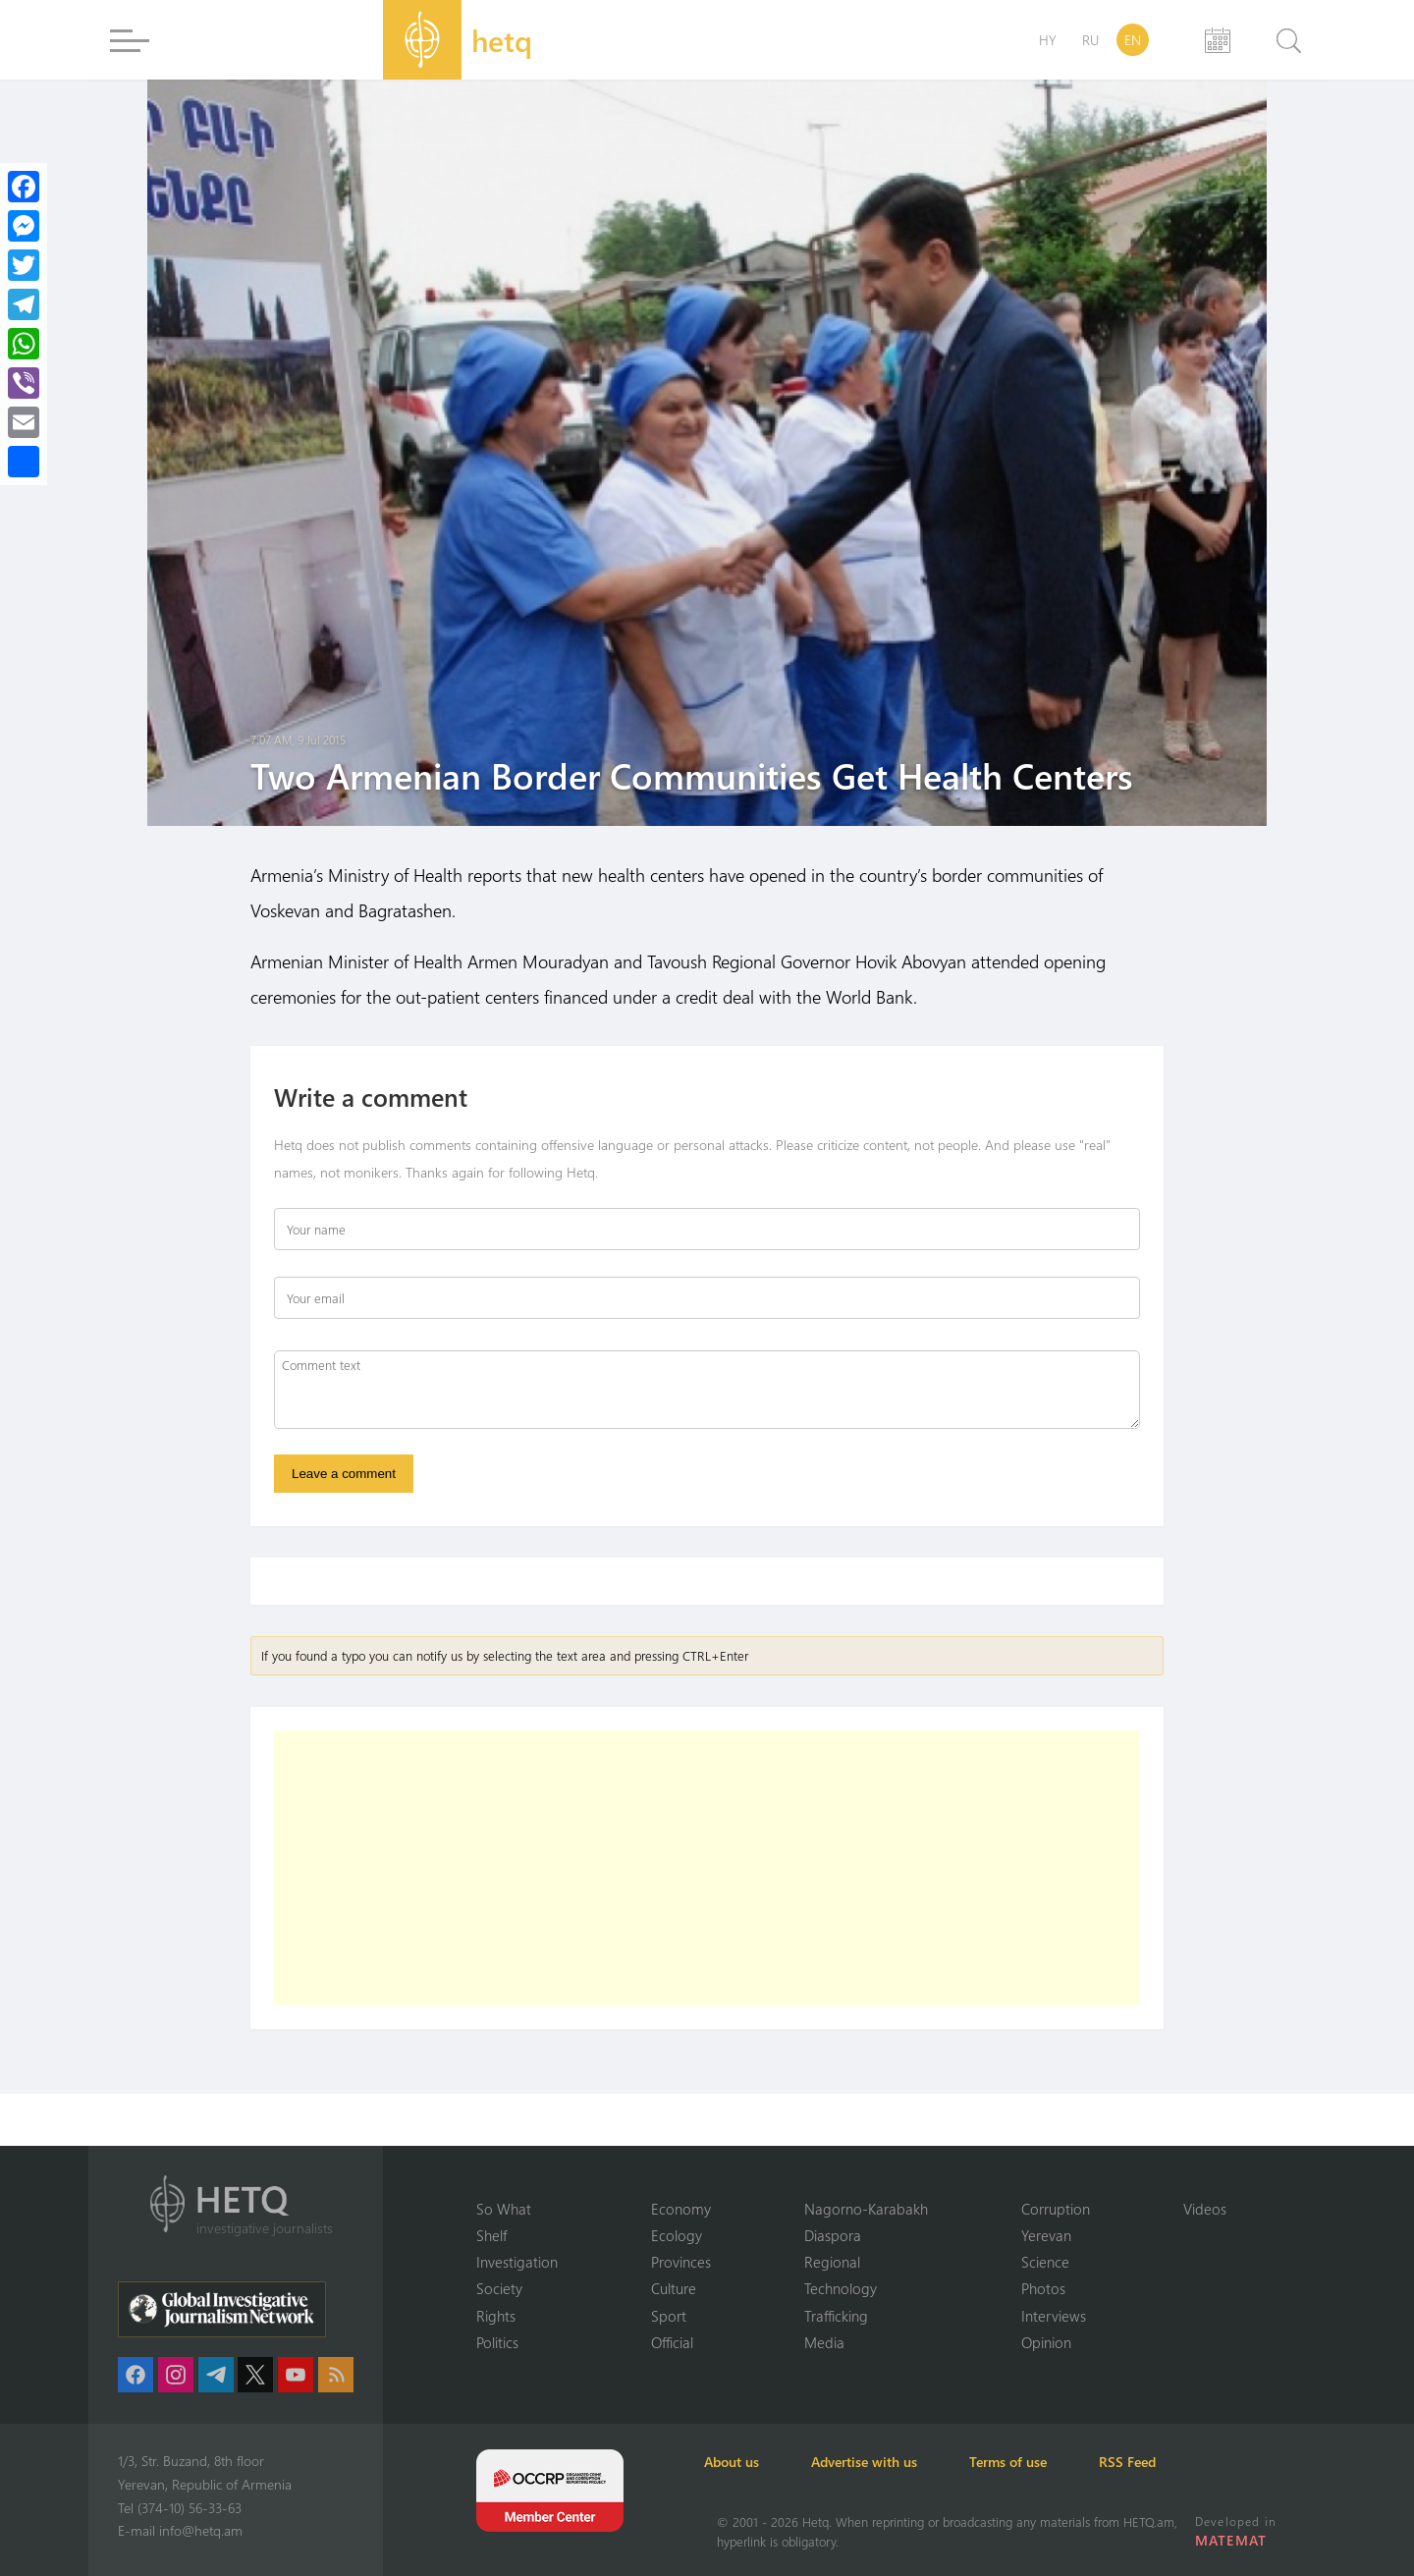 The image size is (1414, 2576). What do you see at coordinates (673, 2288) in the screenshot?
I see `Culture` at bounding box center [673, 2288].